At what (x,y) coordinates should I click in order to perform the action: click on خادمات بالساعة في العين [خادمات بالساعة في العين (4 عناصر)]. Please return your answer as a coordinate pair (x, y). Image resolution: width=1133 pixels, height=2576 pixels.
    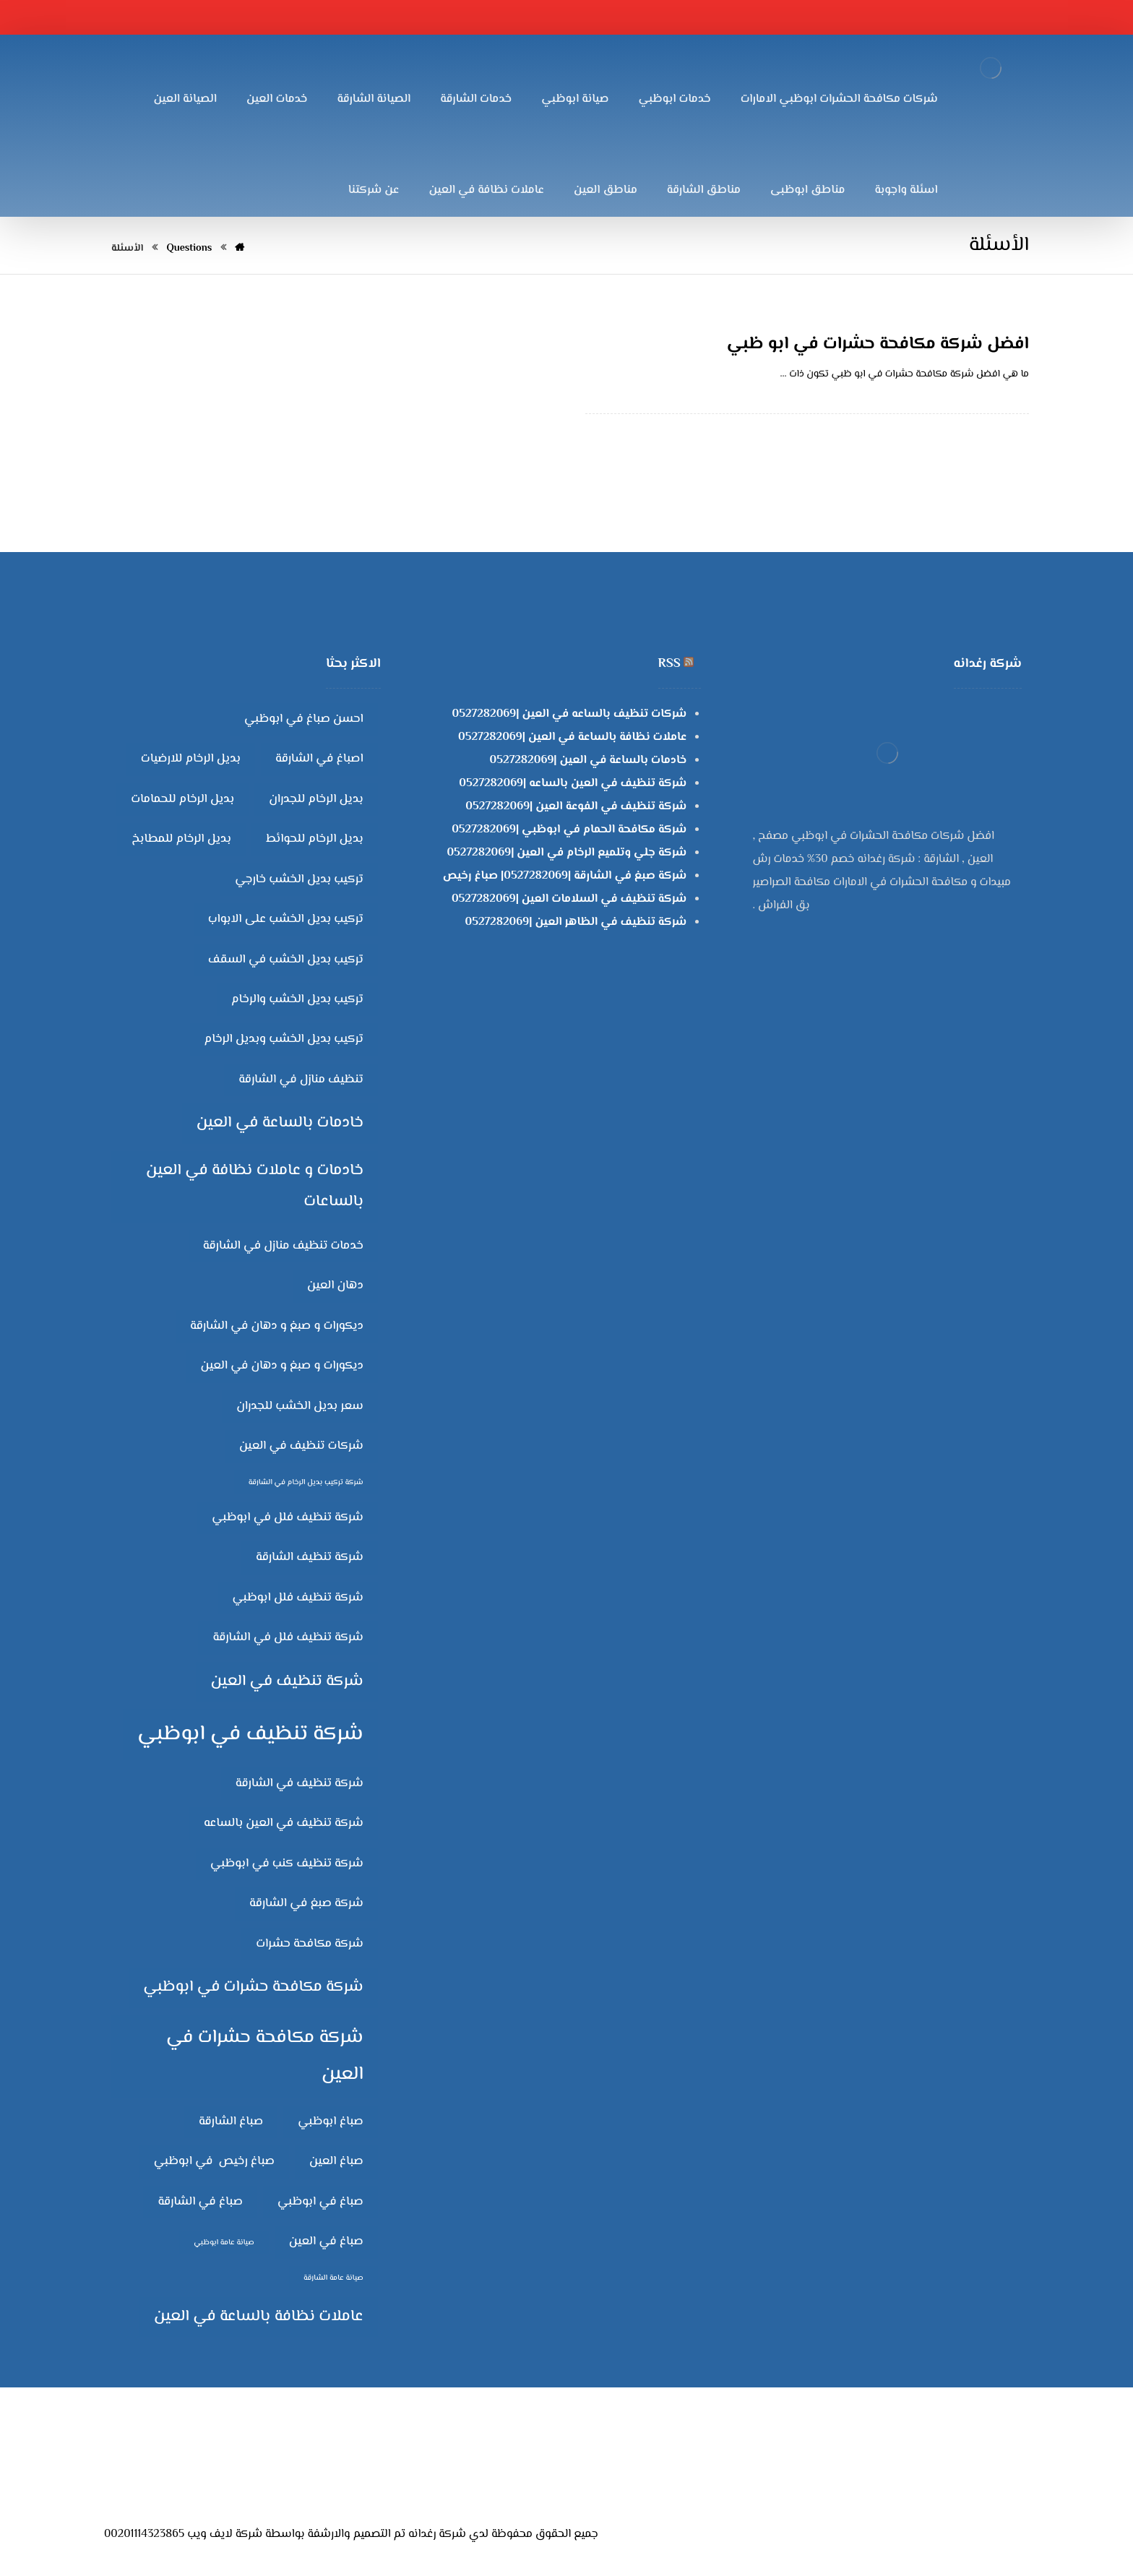
    Looking at the image, I should click on (280, 1123).